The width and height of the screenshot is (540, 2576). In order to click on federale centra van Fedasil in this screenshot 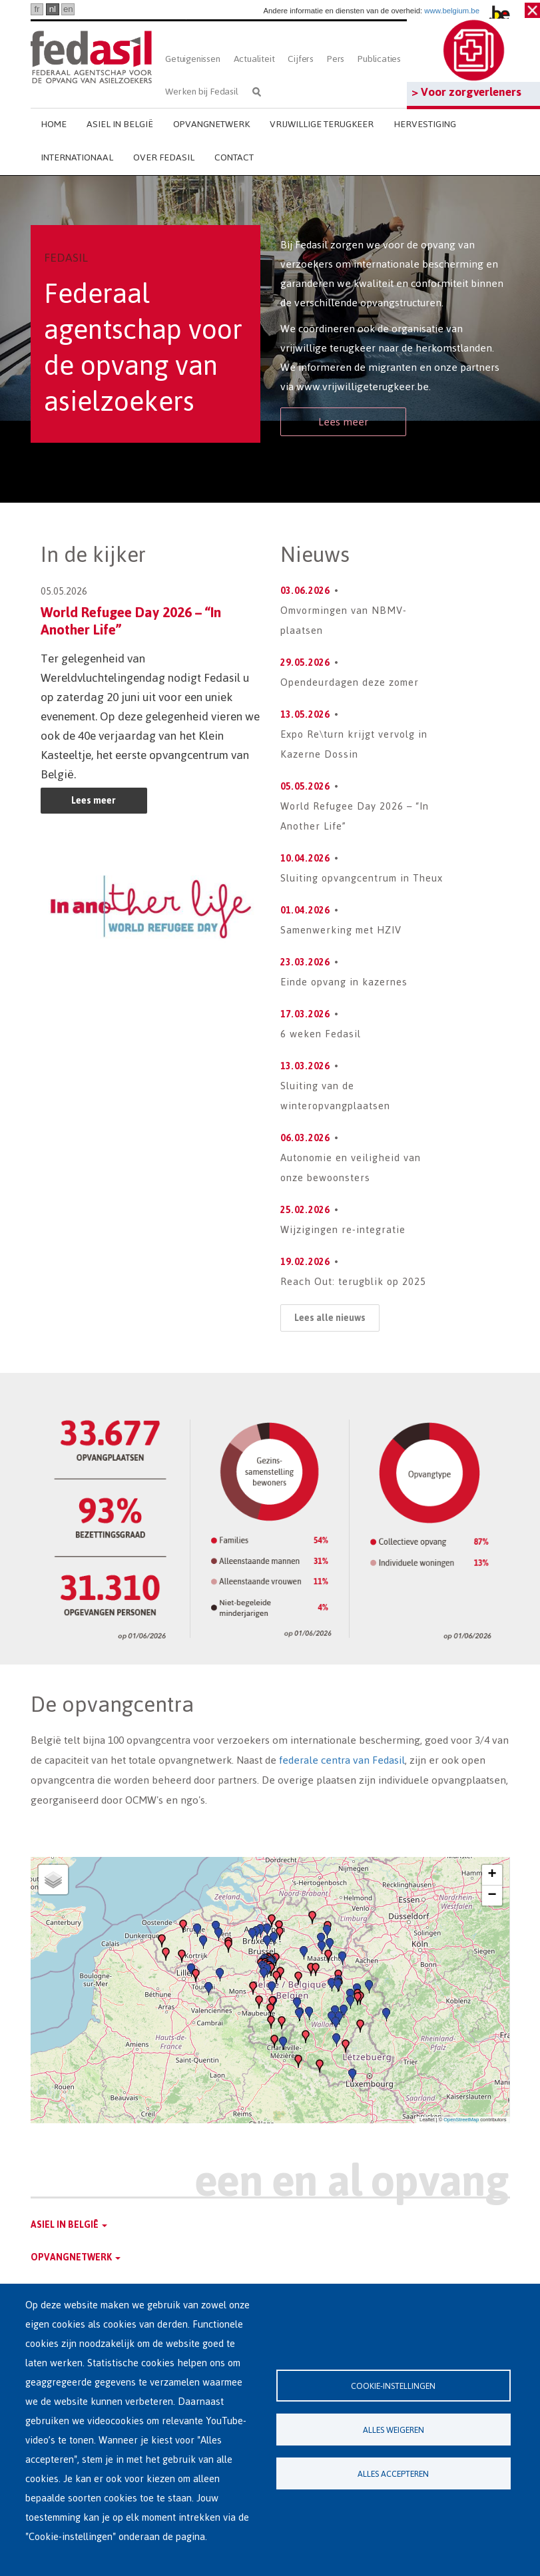, I will do `click(342, 1760)`.